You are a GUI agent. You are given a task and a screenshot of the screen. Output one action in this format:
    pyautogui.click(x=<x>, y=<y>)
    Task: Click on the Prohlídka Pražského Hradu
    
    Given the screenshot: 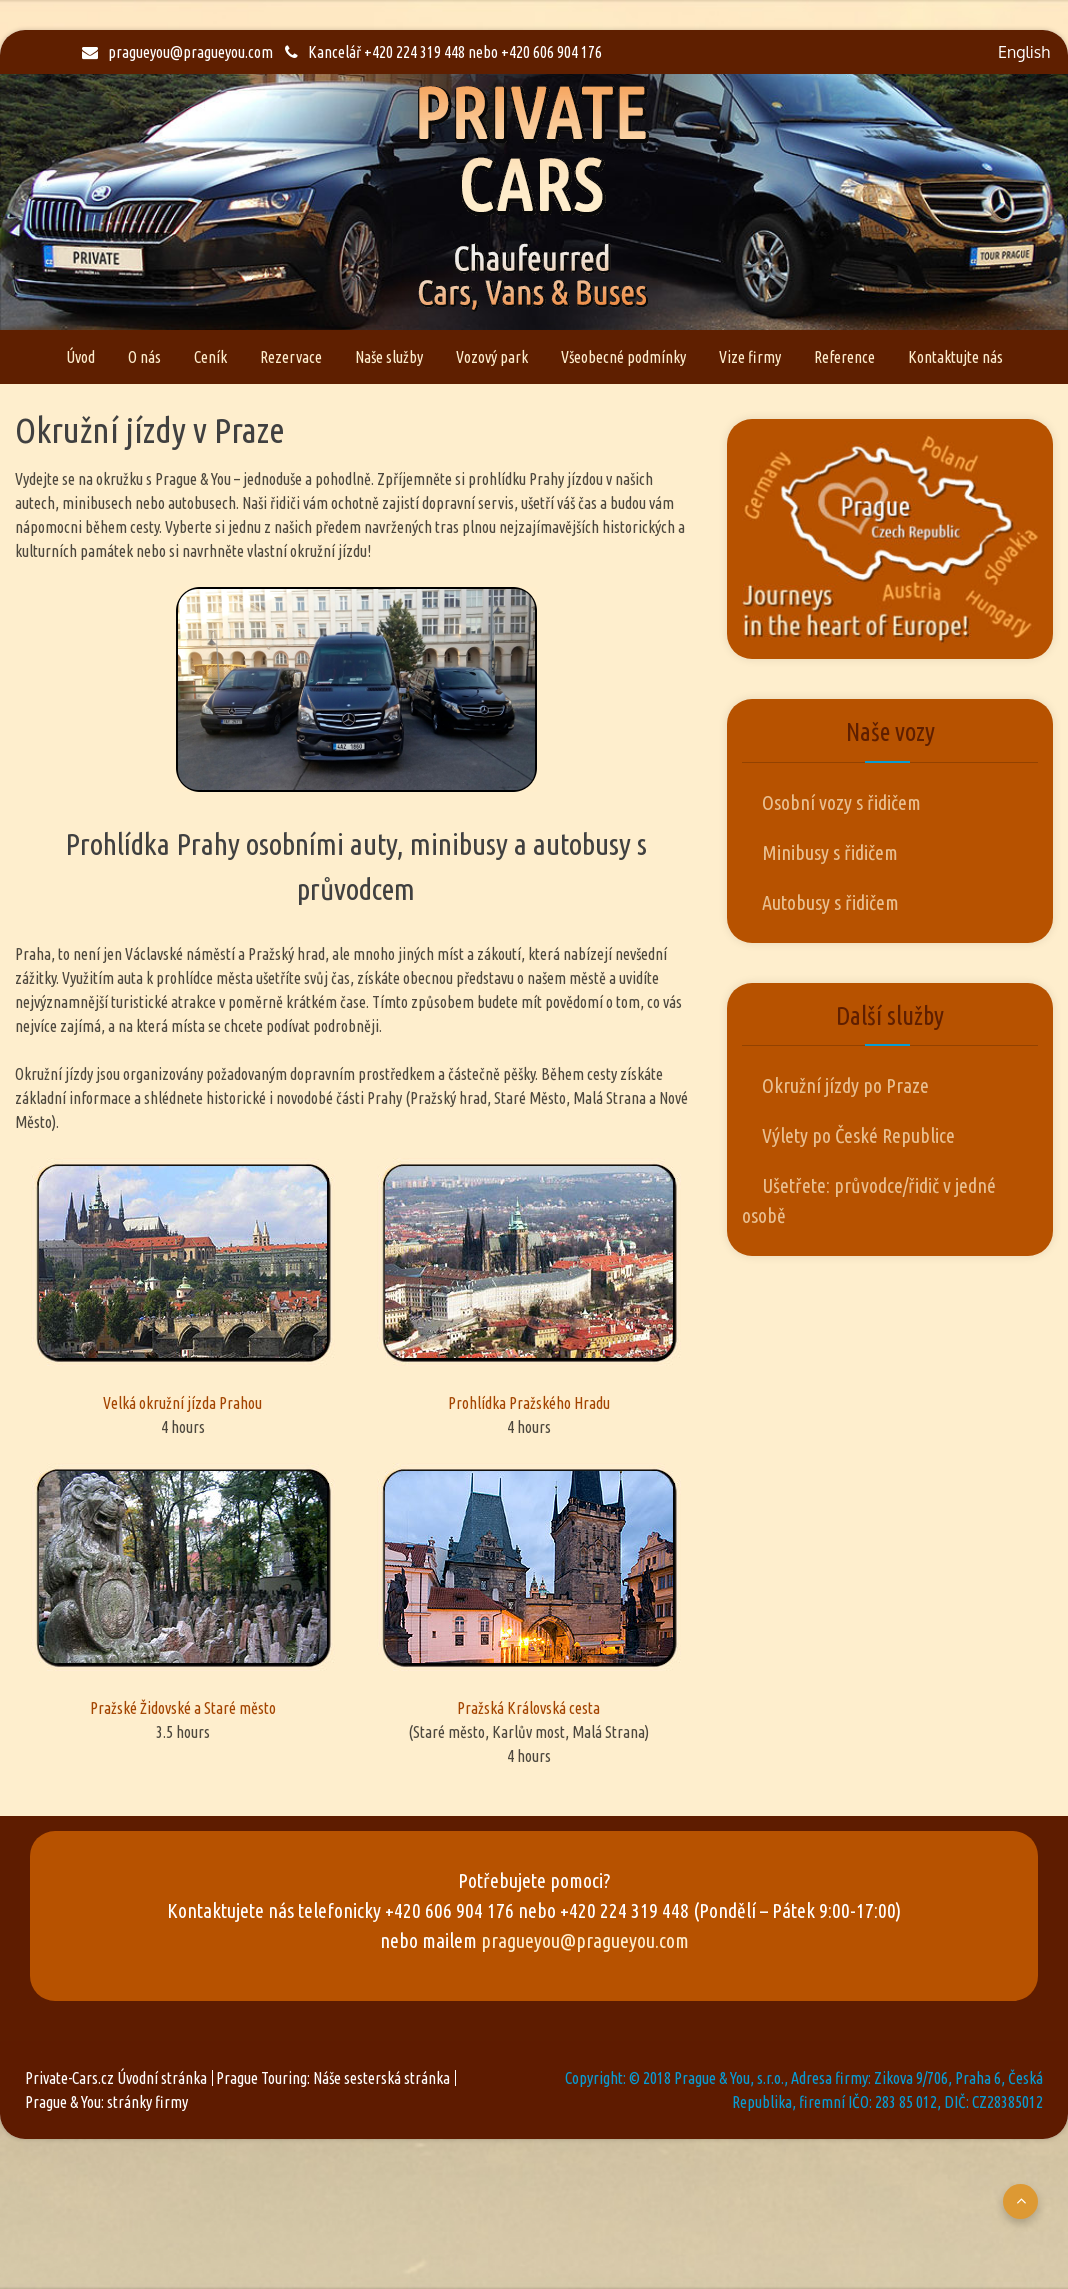 What is the action you would take?
    pyautogui.click(x=529, y=1285)
    